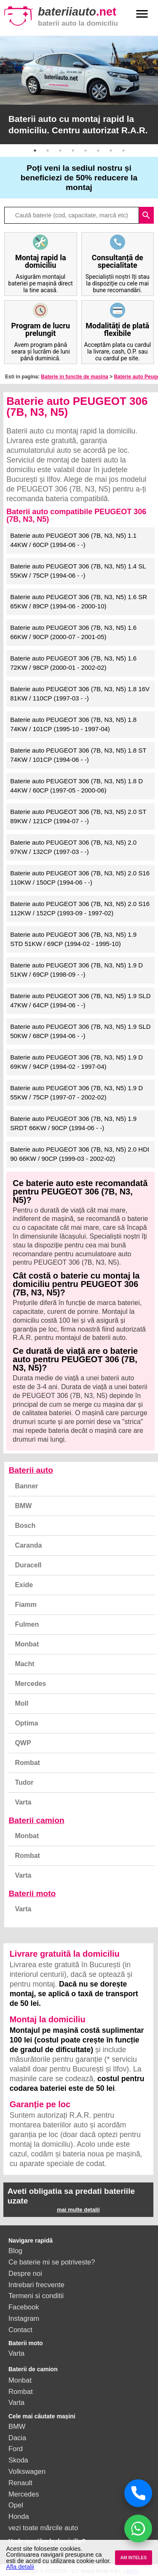  Describe the element at coordinates (79, 1154) in the screenshot. I see `Baterie auto PEUGEOT 306 (7B, N3, N5) 2.0 HDI 90 66KW / 90CP (1999-03 - 2002-02)` at that location.